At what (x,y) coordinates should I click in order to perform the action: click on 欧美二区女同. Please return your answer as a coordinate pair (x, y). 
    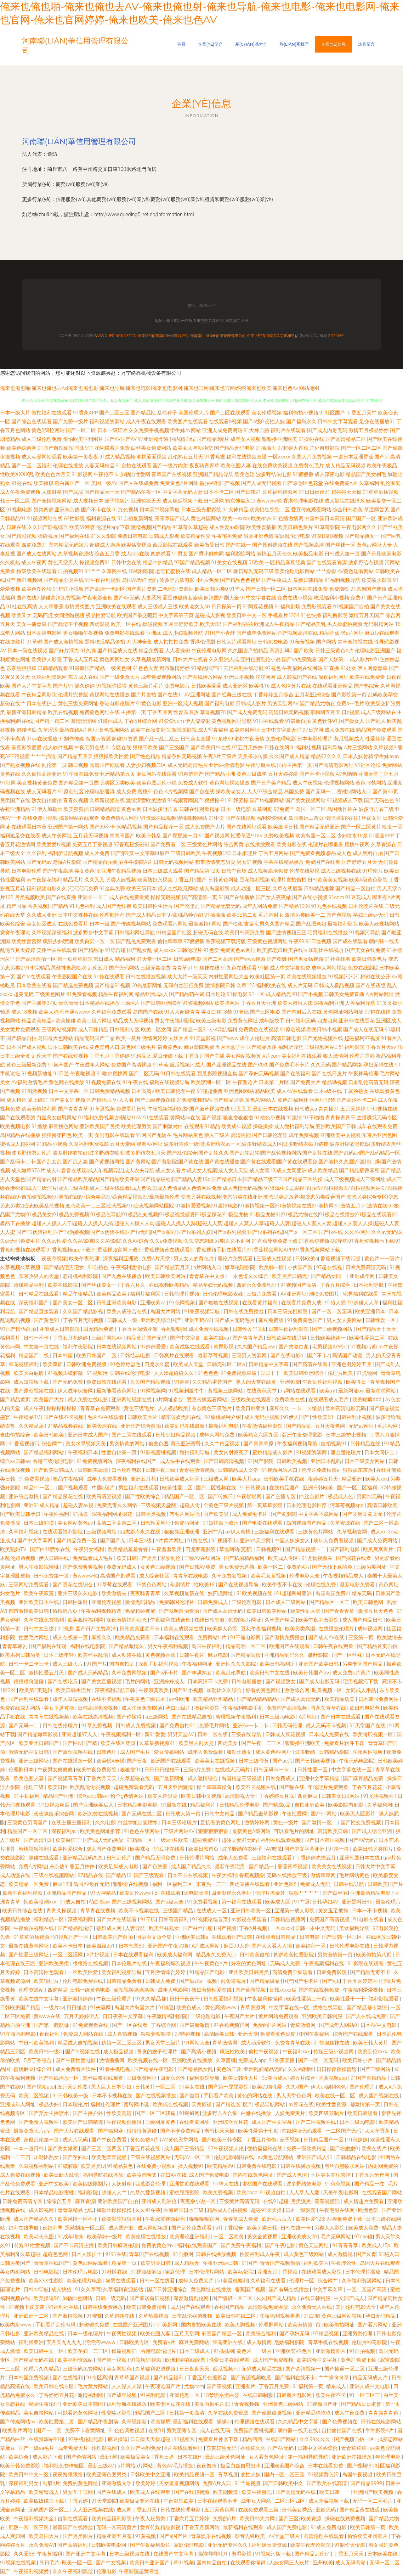
    Looking at the image, I should click on (156, 1029).